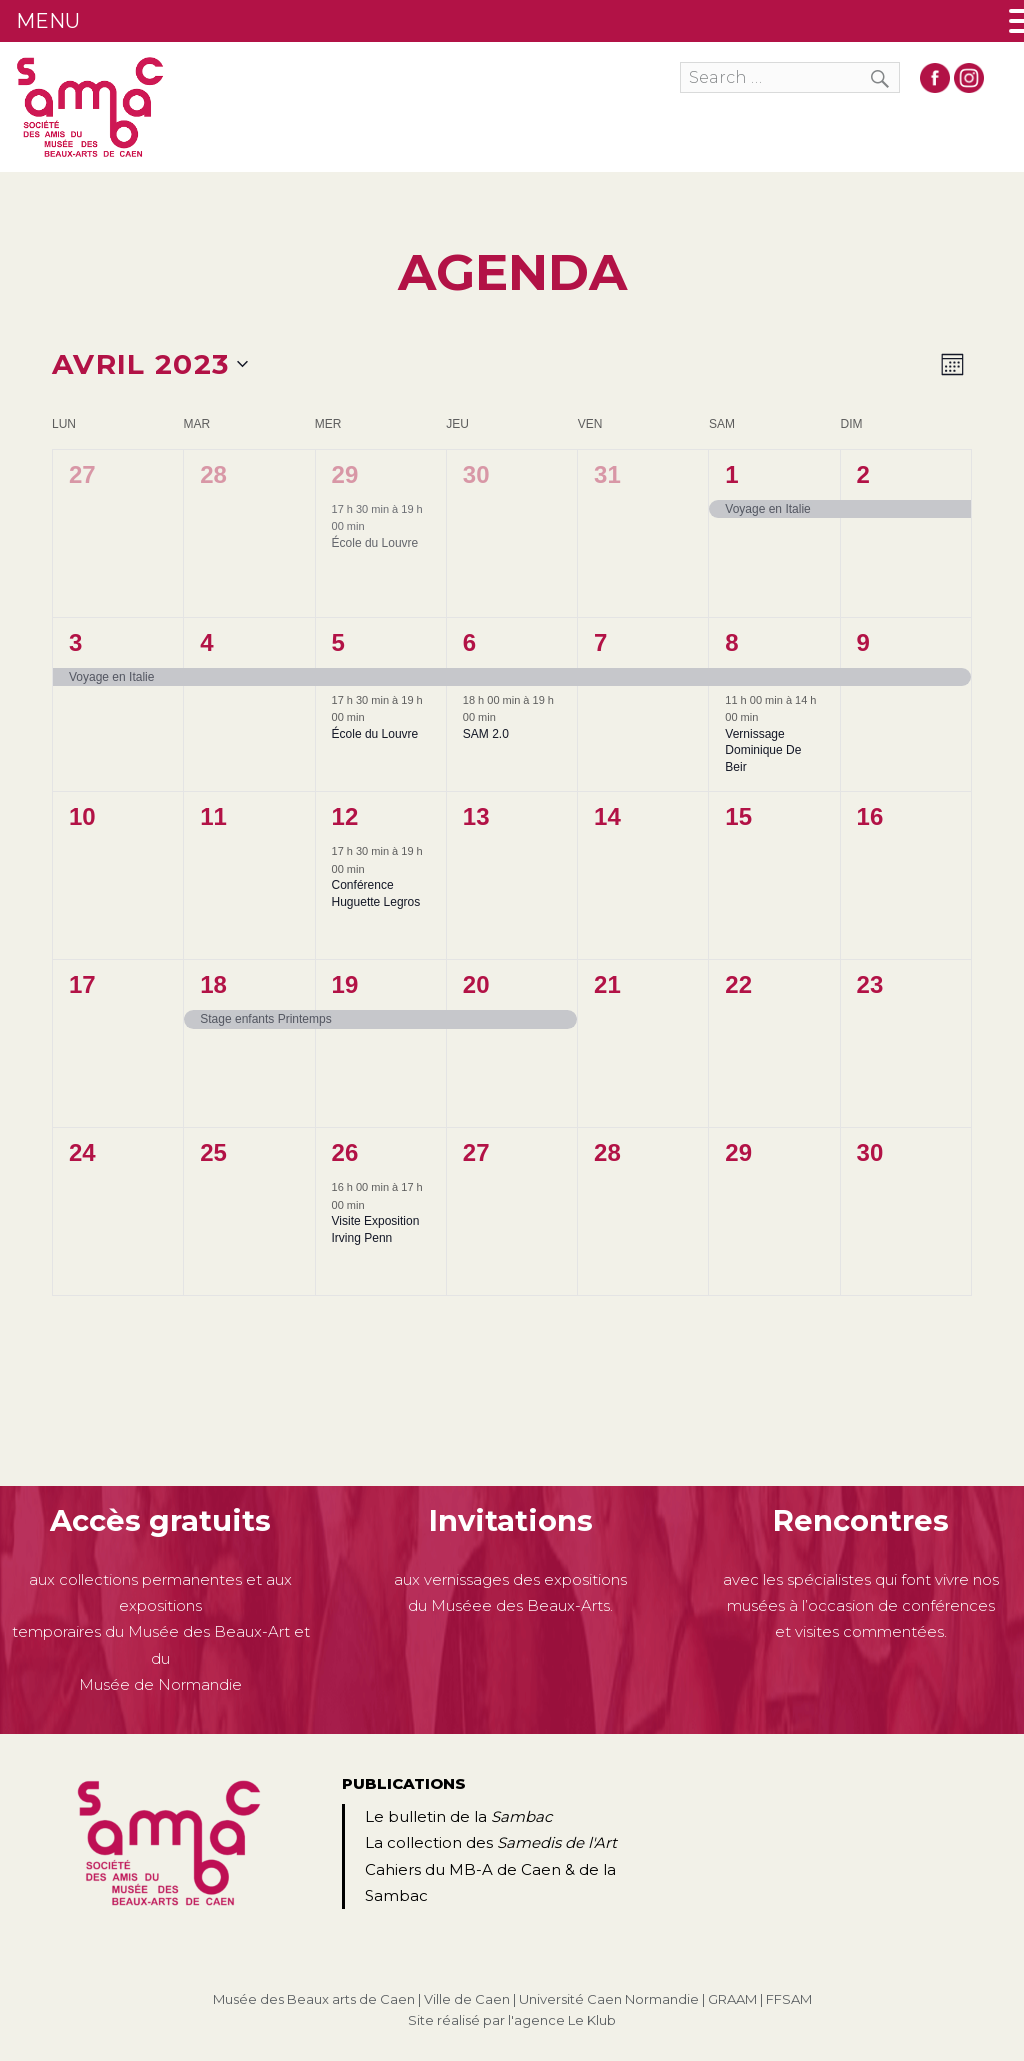 The height and width of the screenshot is (2061, 1024). Describe the element at coordinates (48, 21) in the screenshot. I see `MENU` at that location.